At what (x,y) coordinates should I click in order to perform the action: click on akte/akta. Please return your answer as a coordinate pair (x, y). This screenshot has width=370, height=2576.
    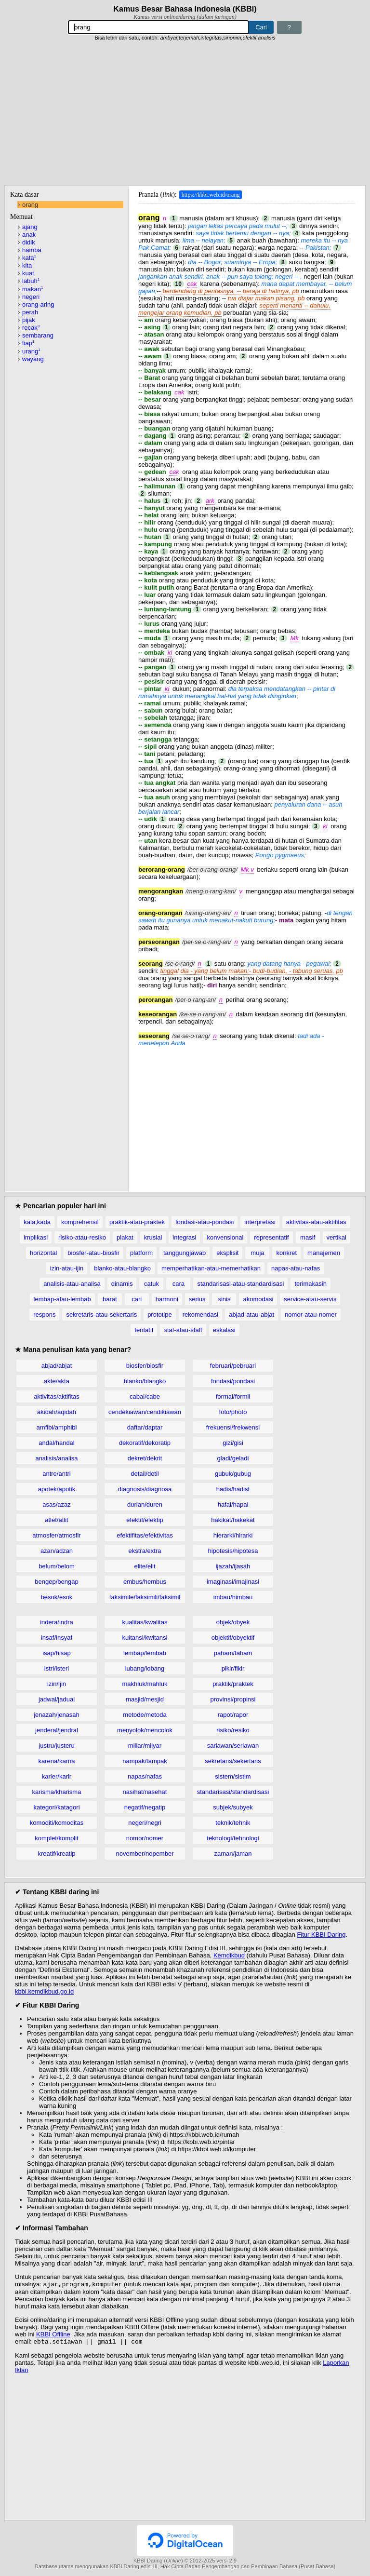
    Looking at the image, I should click on (56, 1381).